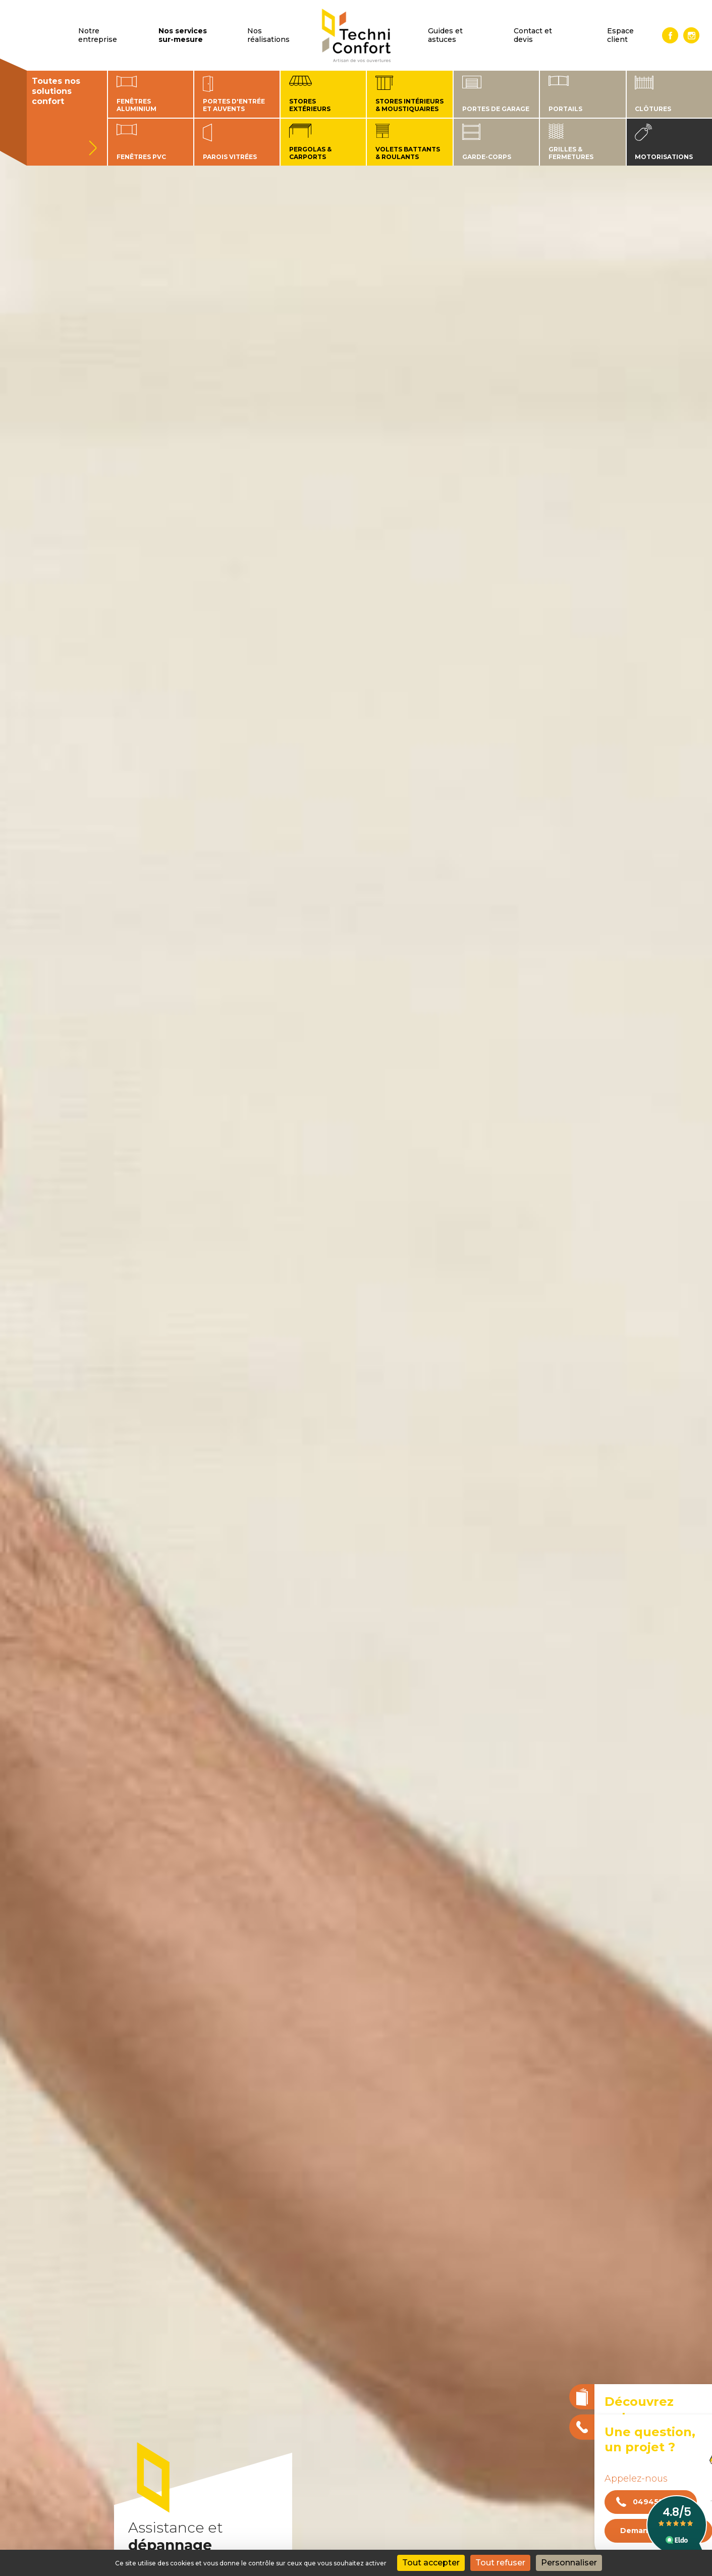 Image resolution: width=712 pixels, height=2576 pixels. Describe the element at coordinates (569, 2562) in the screenshot. I see `Personnaliser [Personnaliser (fenêtre modale)]` at that location.